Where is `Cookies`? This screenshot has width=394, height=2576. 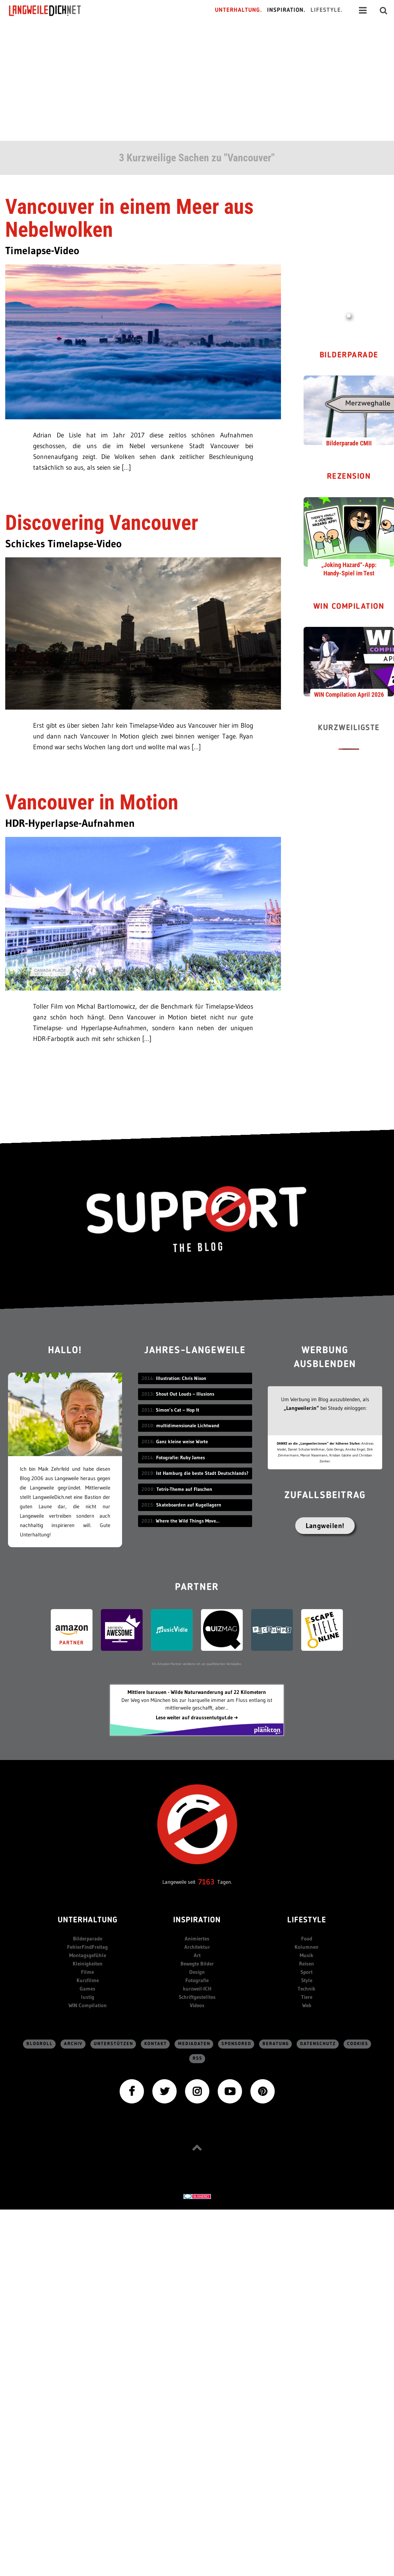
Cookies is located at coordinates (357, 2044).